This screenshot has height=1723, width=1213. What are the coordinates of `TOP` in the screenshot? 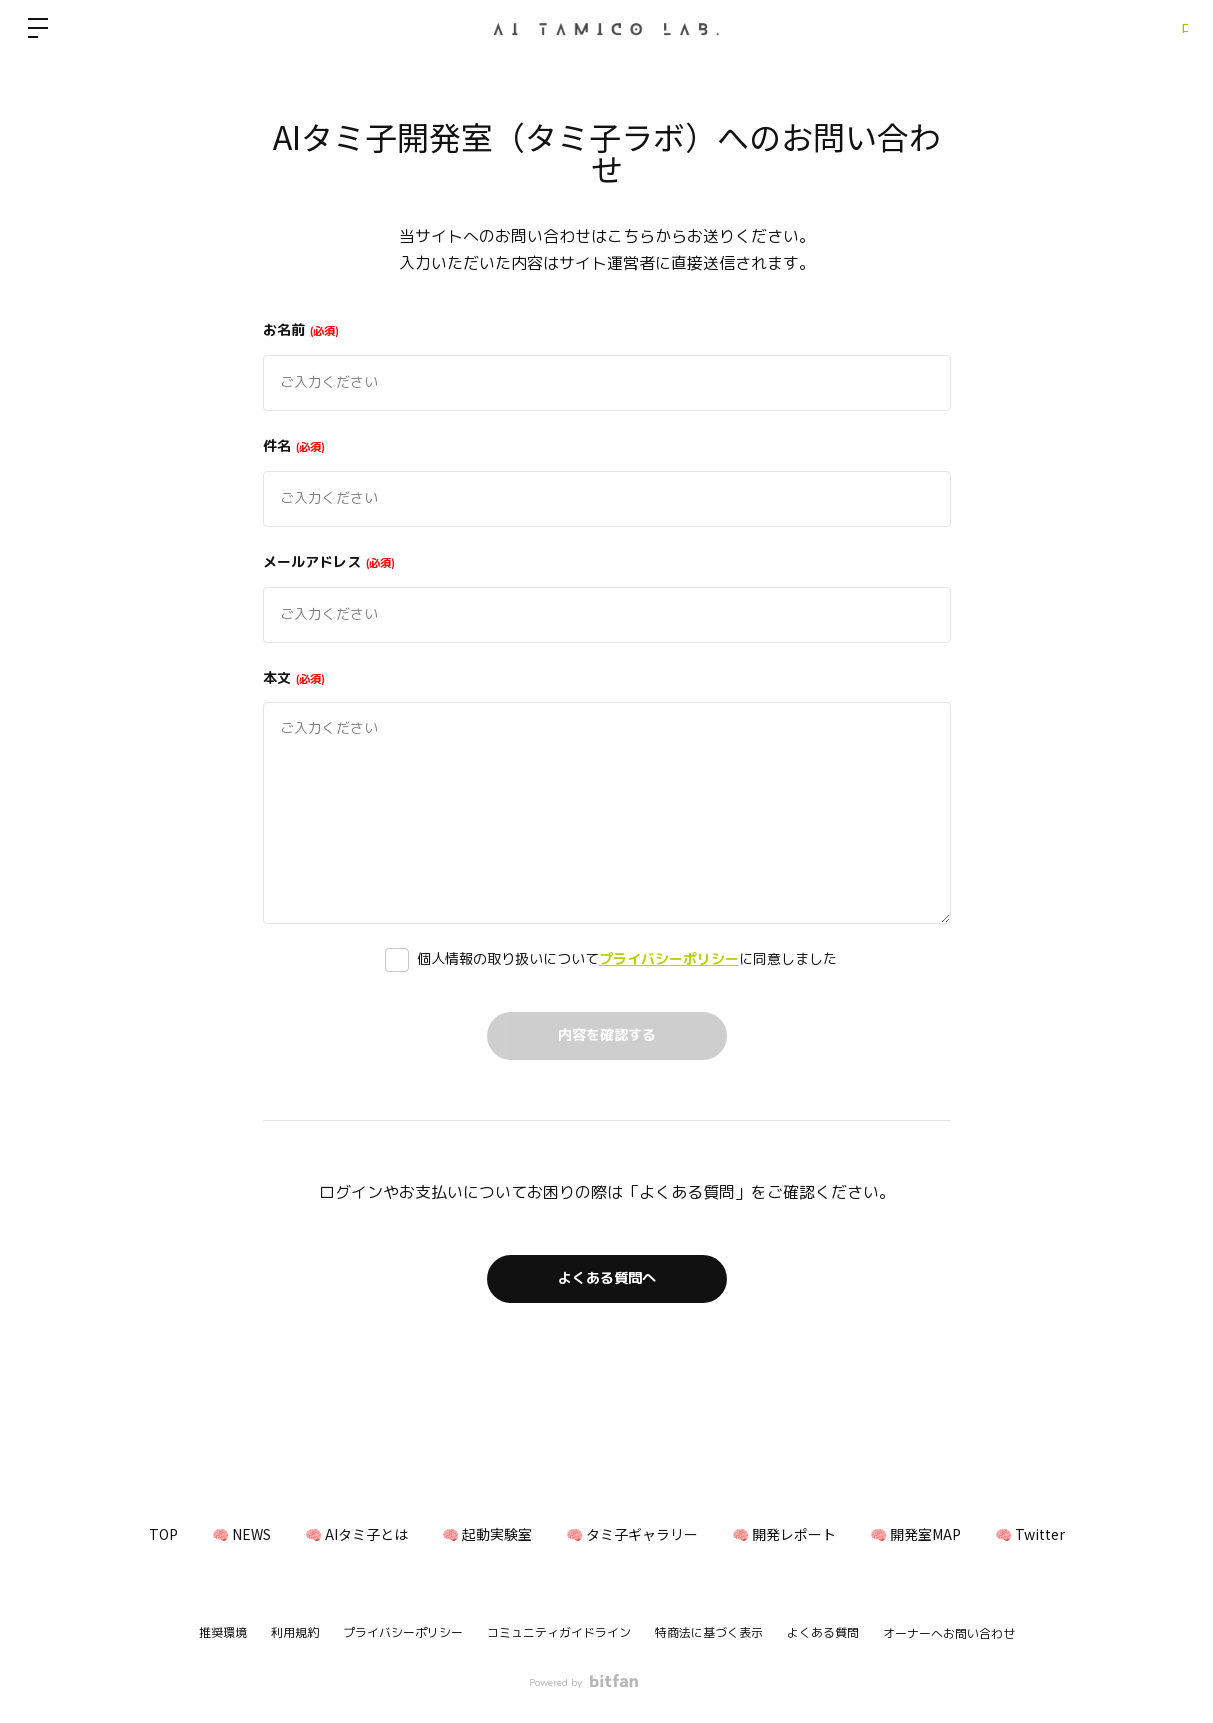 It's located at (107, 1534).